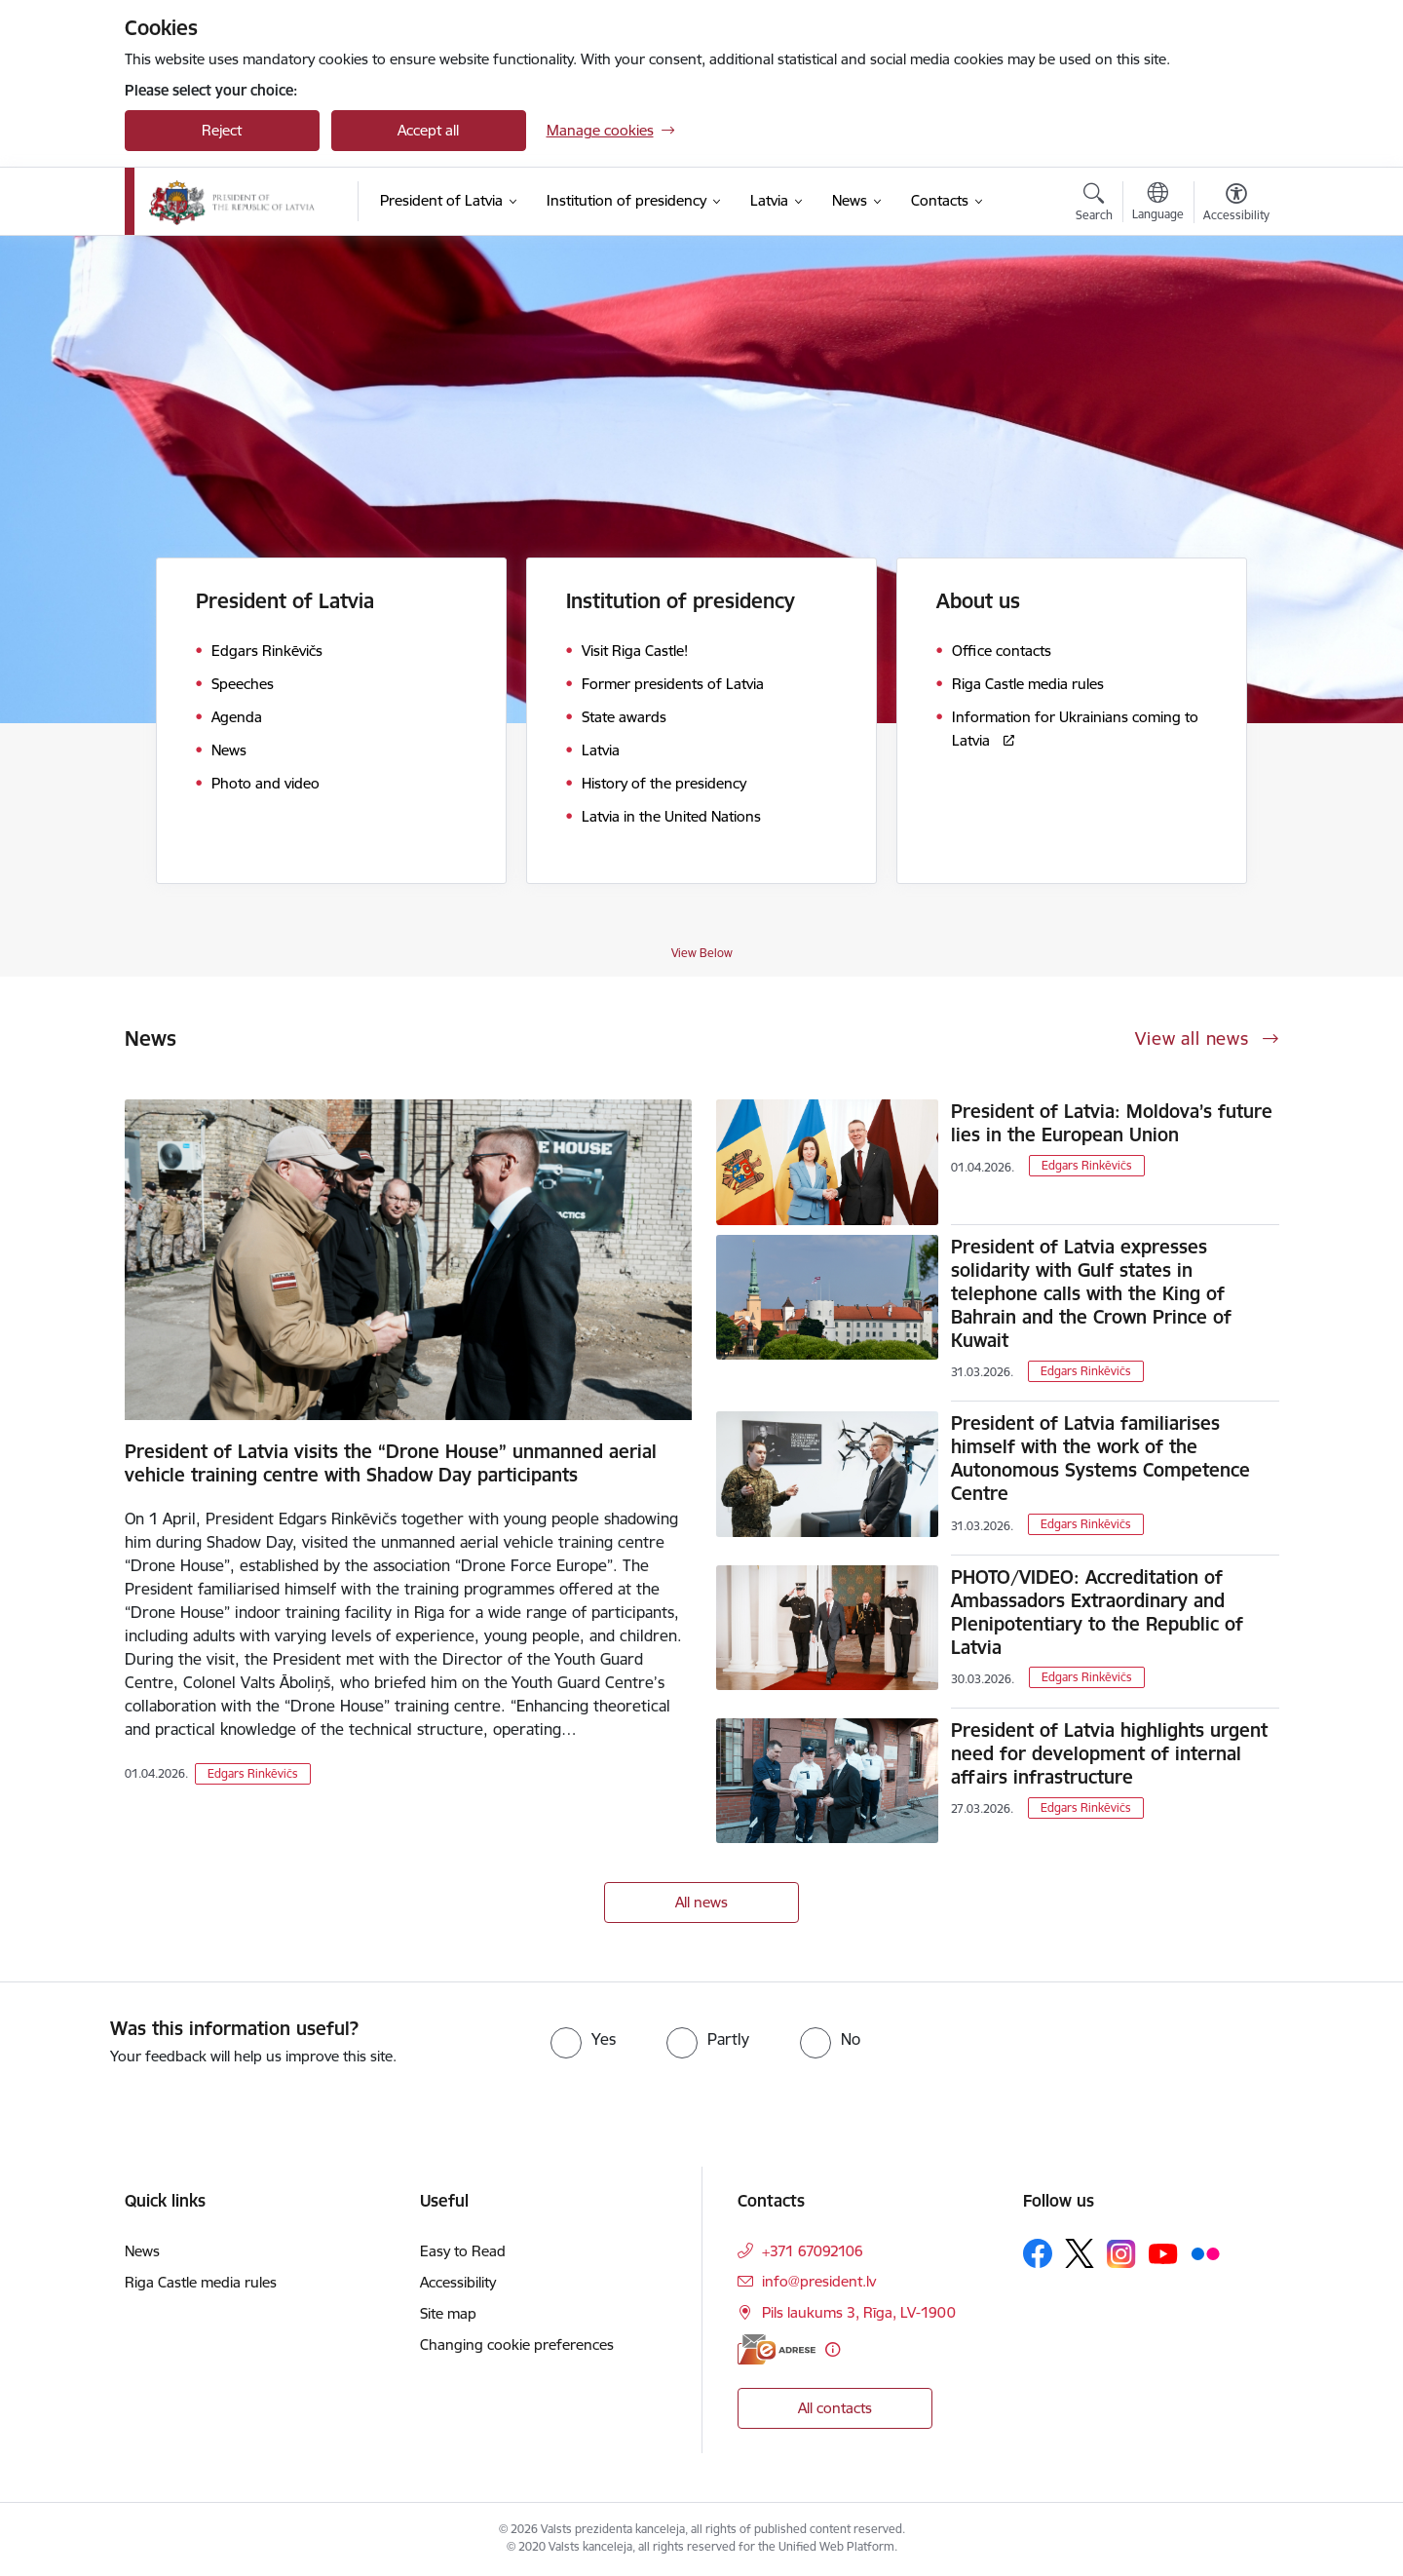  What do you see at coordinates (463, 2251) in the screenshot?
I see `Easy to Read` at bounding box center [463, 2251].